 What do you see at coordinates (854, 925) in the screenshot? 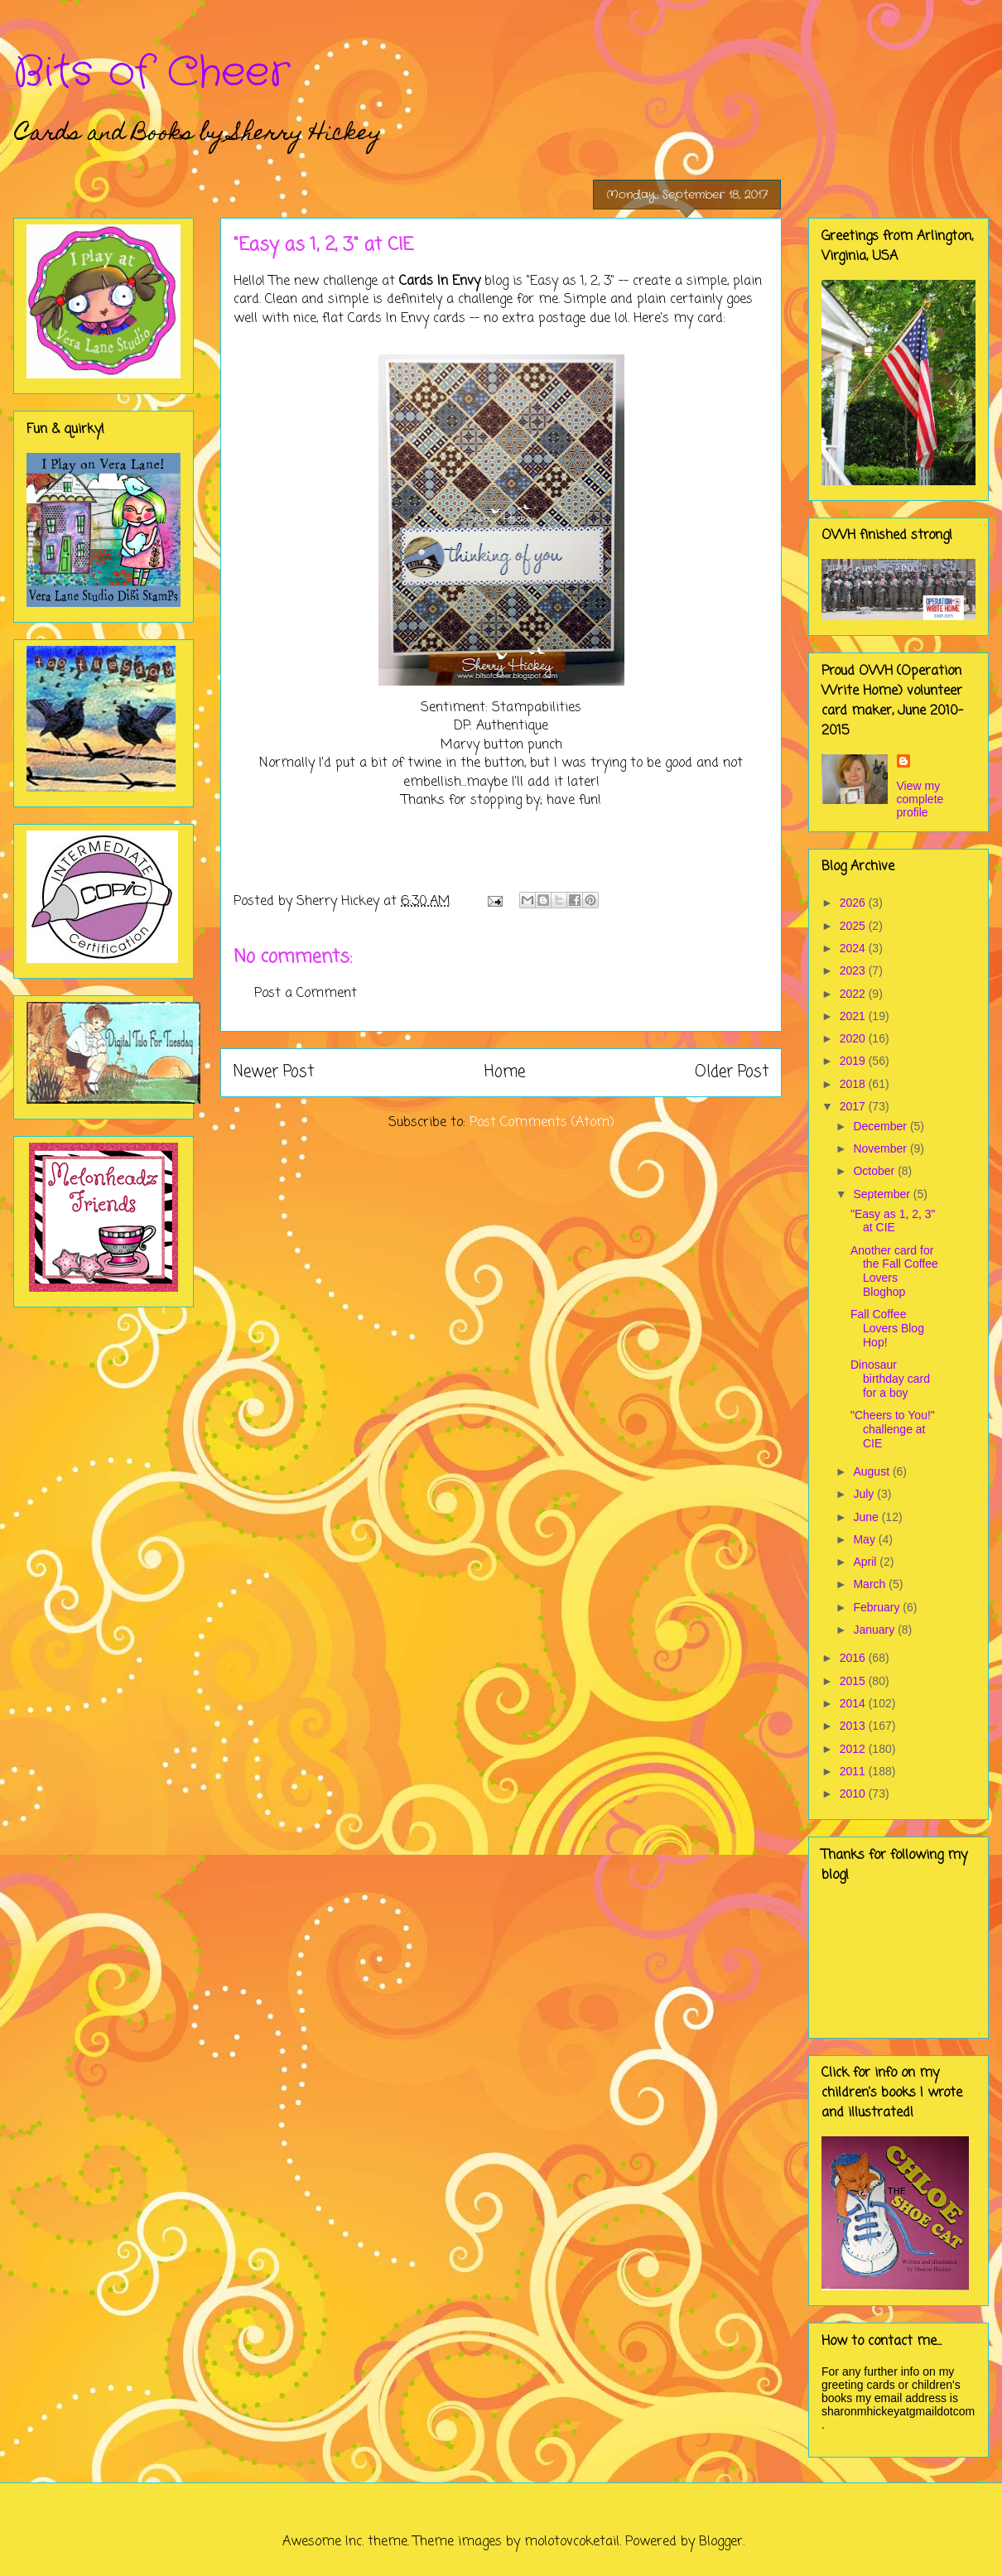
I see `2025` at bounding box center [854, 925].